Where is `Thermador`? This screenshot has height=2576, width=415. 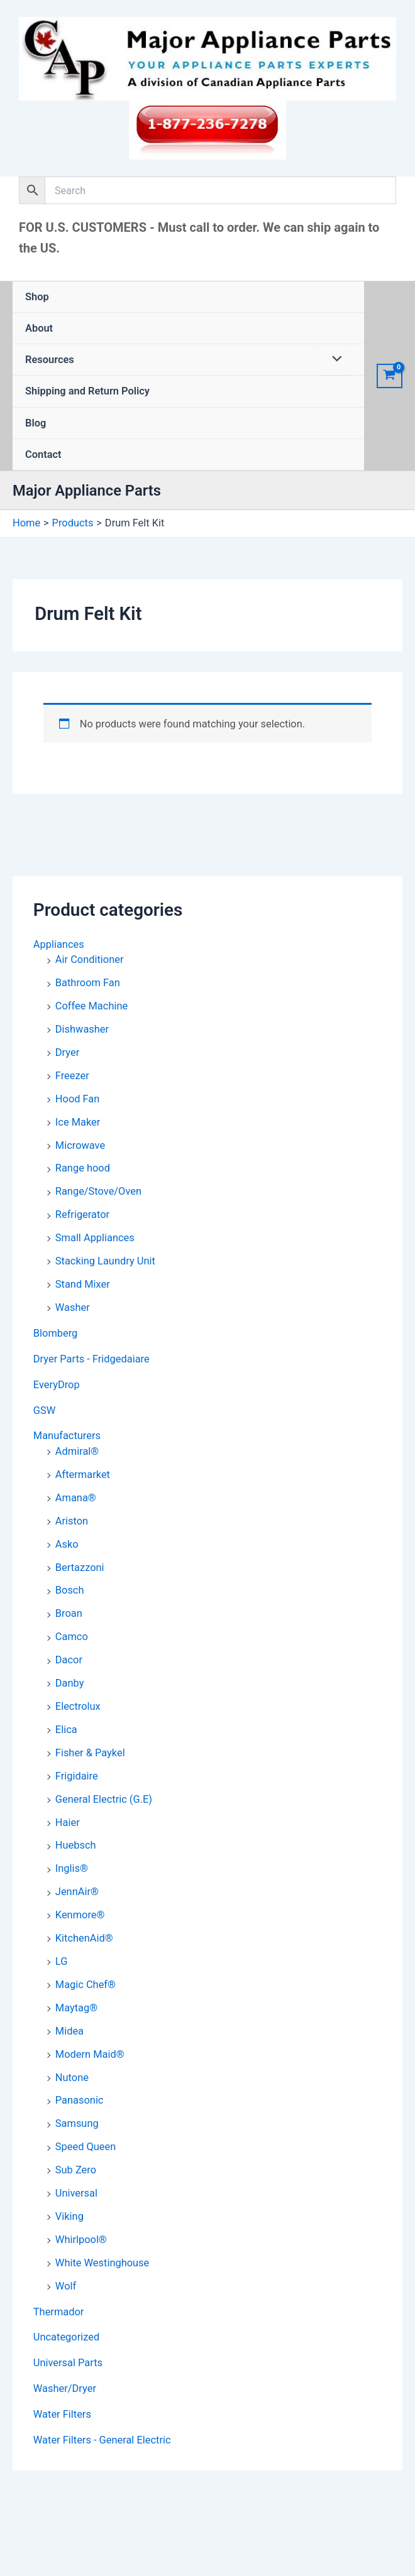 Thermador is located at coordinates (58, 2312).